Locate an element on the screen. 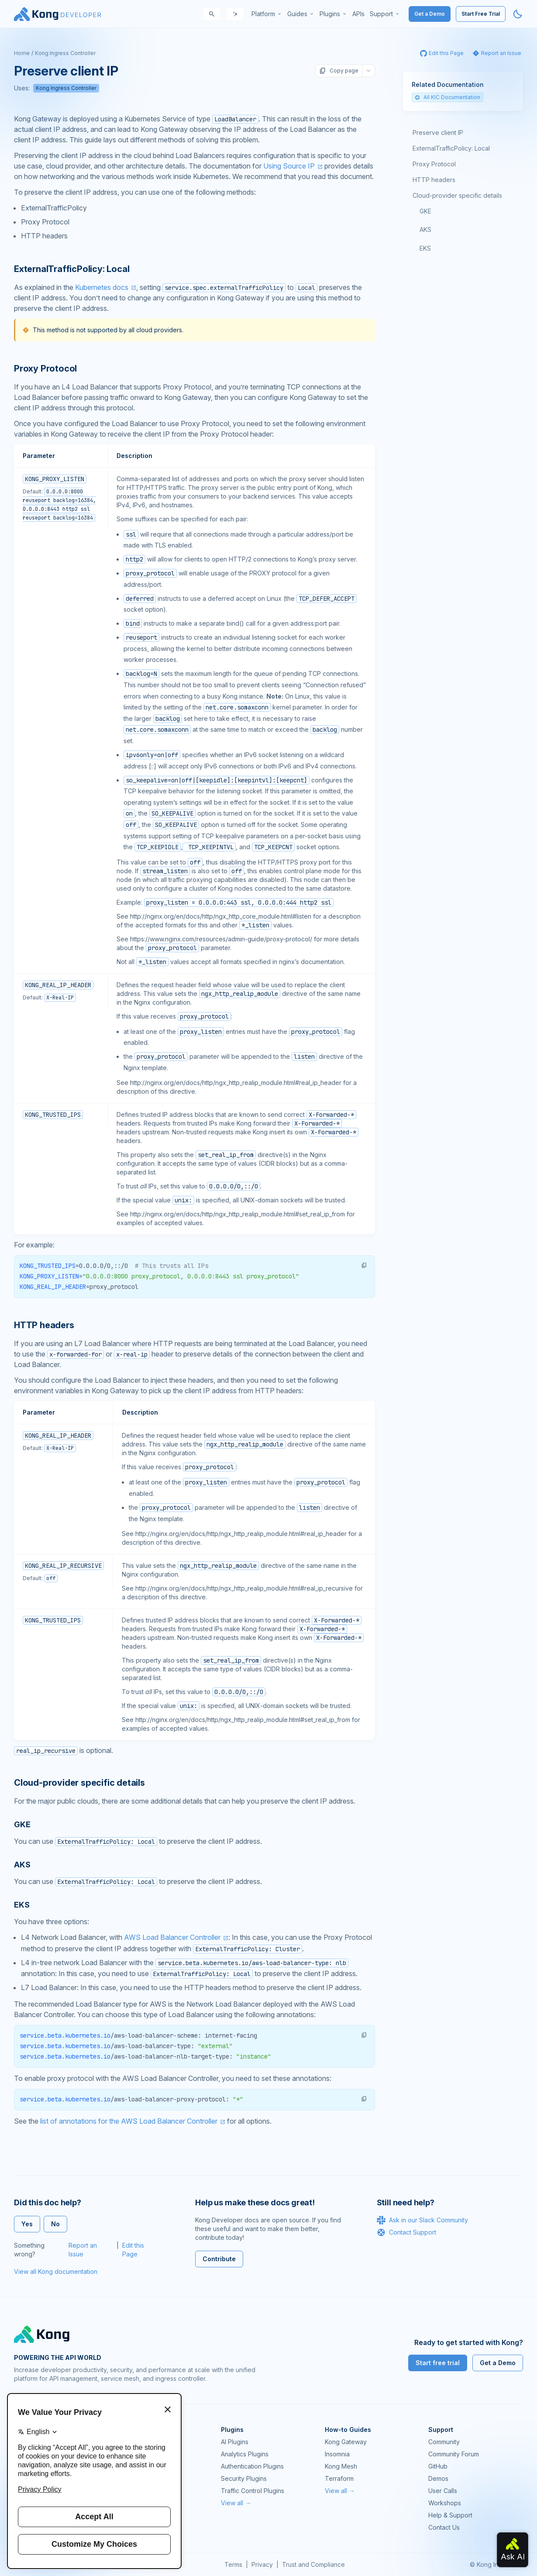  Yes is located at coordinates (27, 2224).